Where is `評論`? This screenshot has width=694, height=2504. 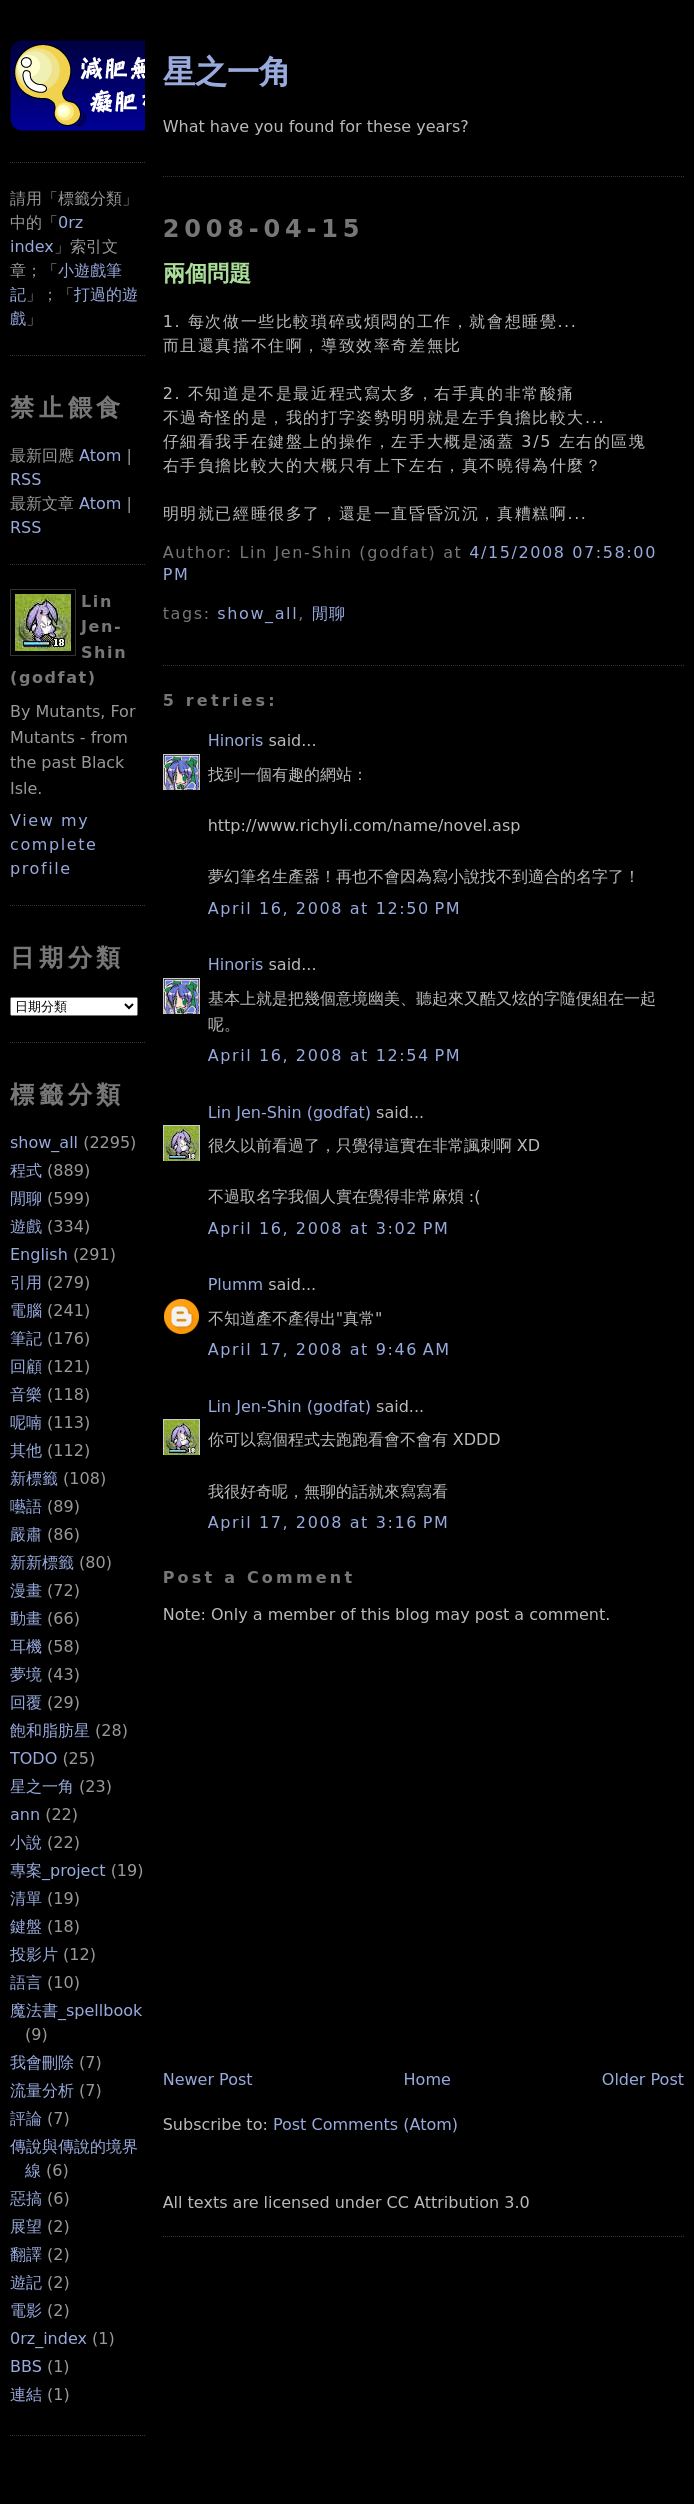
評論 is located at coordinates (26, 2118).